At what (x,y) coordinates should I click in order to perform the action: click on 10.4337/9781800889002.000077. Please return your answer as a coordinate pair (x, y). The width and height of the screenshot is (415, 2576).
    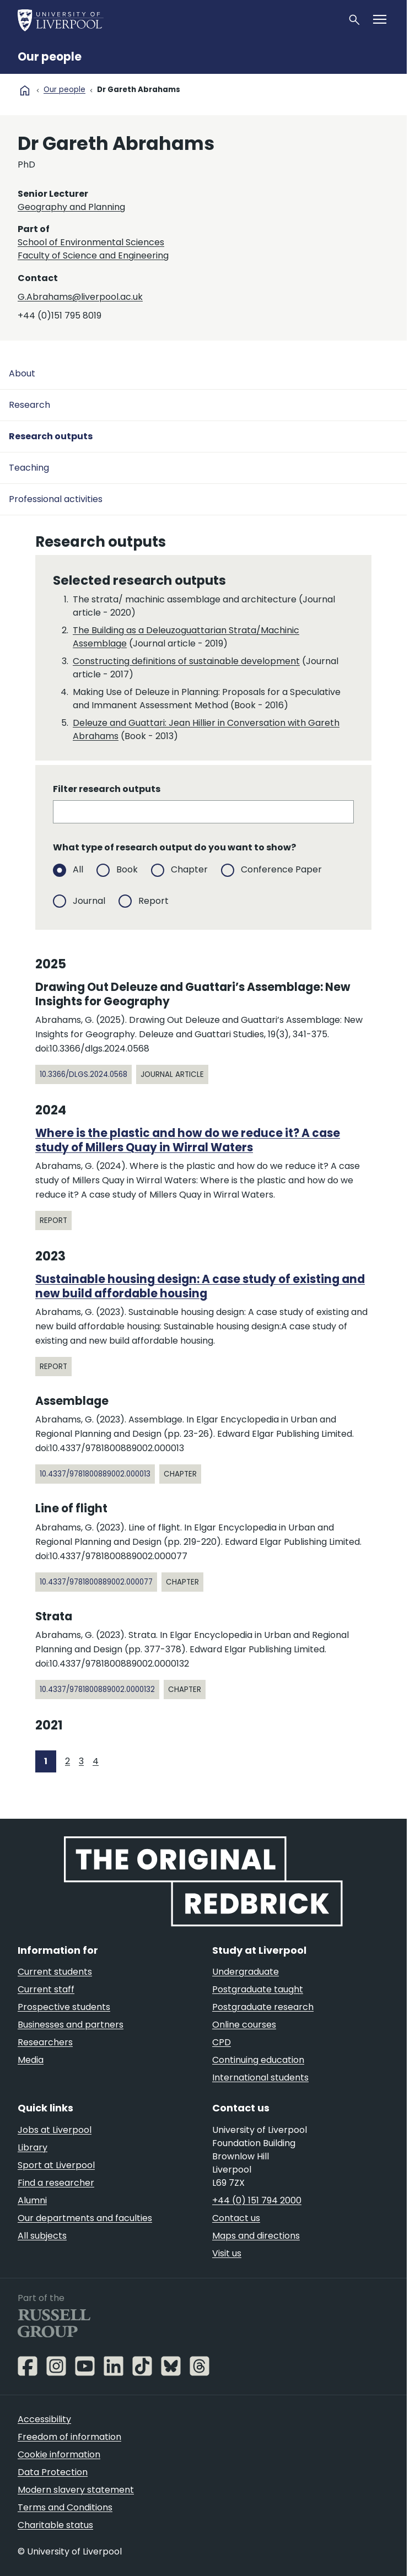
    Looking at the image, I should click on (96, 1582).